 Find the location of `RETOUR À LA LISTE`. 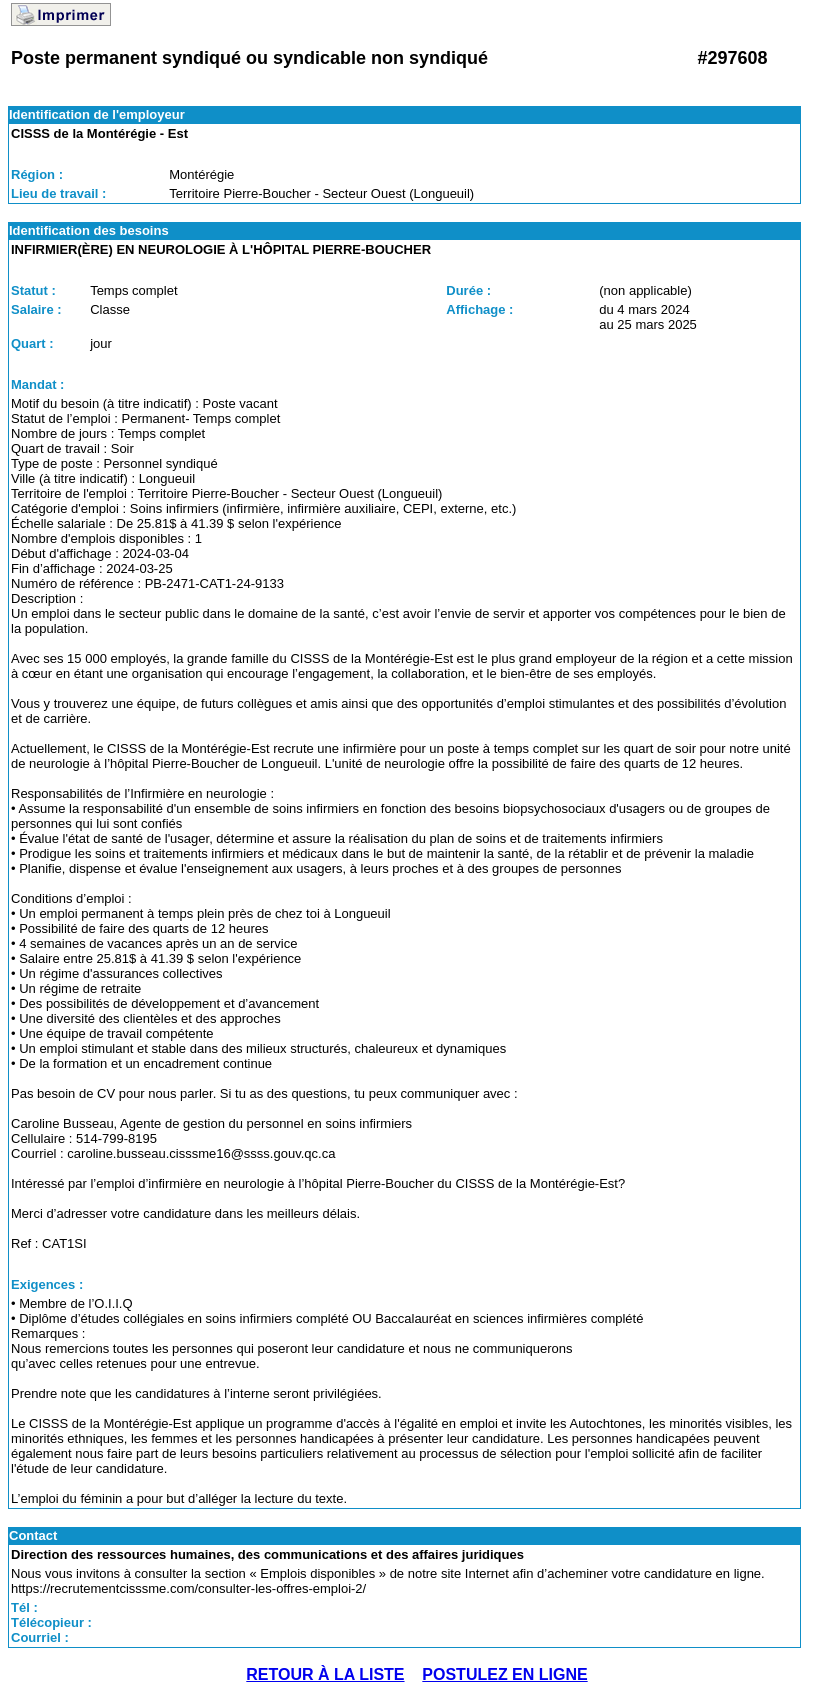

RETOUR À LA LISTE is located at coordinates (325, 1674).